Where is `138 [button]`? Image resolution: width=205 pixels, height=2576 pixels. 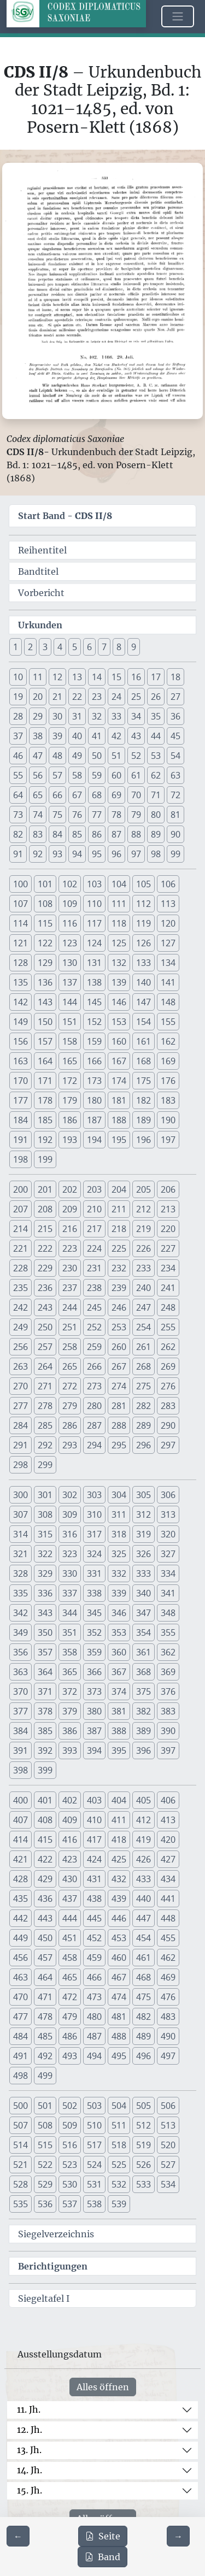 138 [button] is located at coordinates (94, 982).